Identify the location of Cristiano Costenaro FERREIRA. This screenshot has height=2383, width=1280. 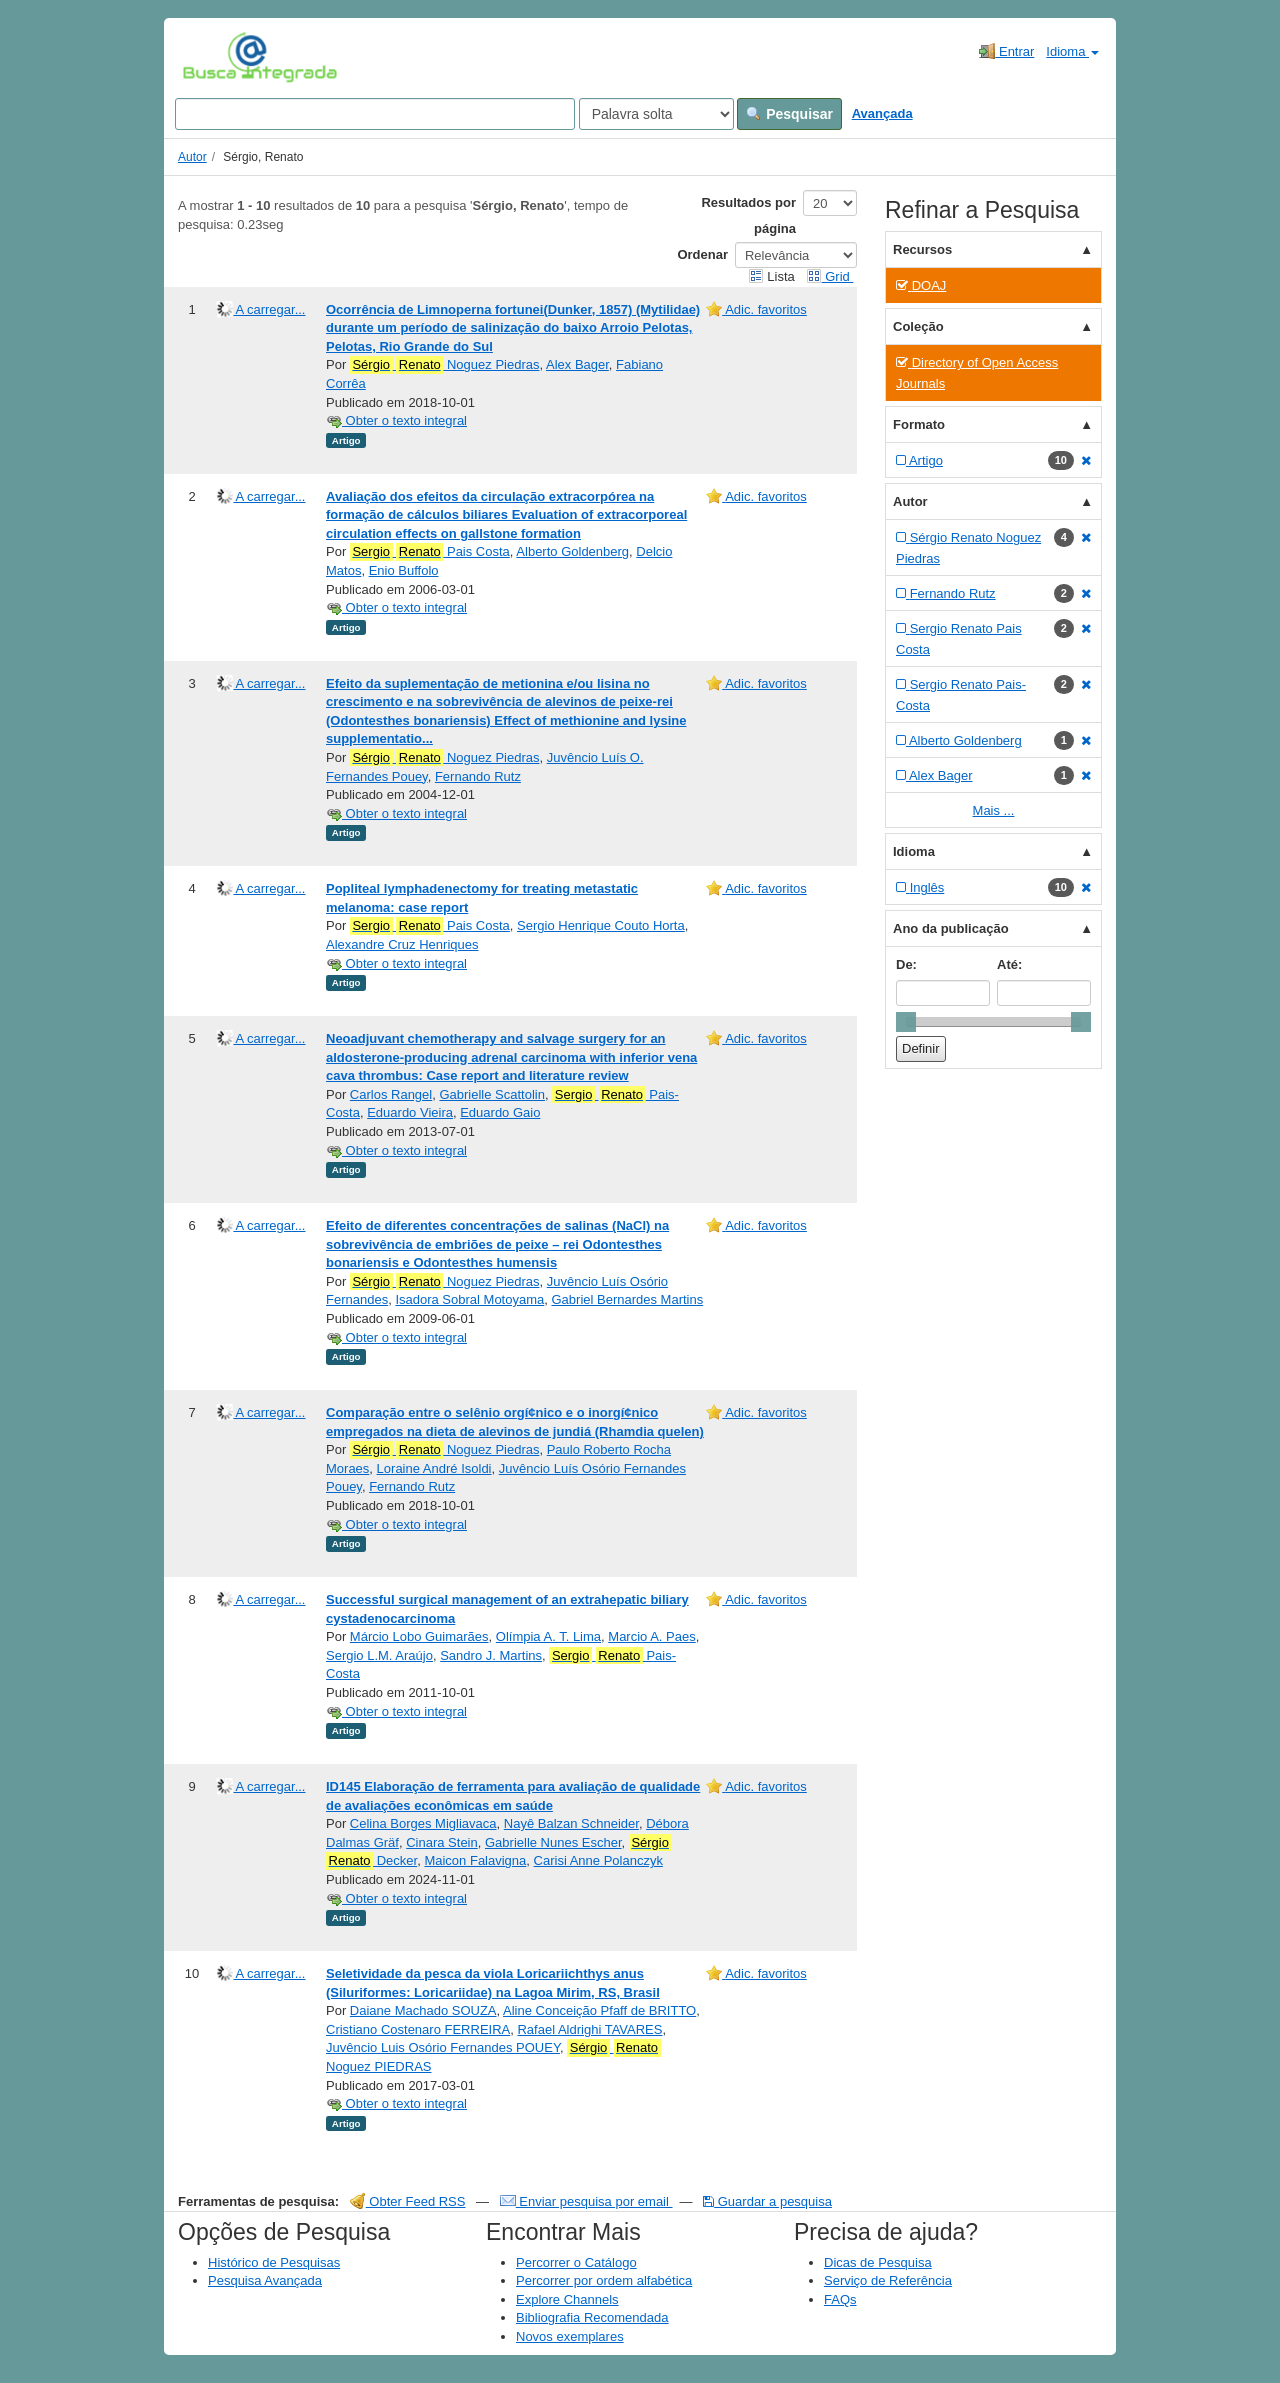
(418, 2029).